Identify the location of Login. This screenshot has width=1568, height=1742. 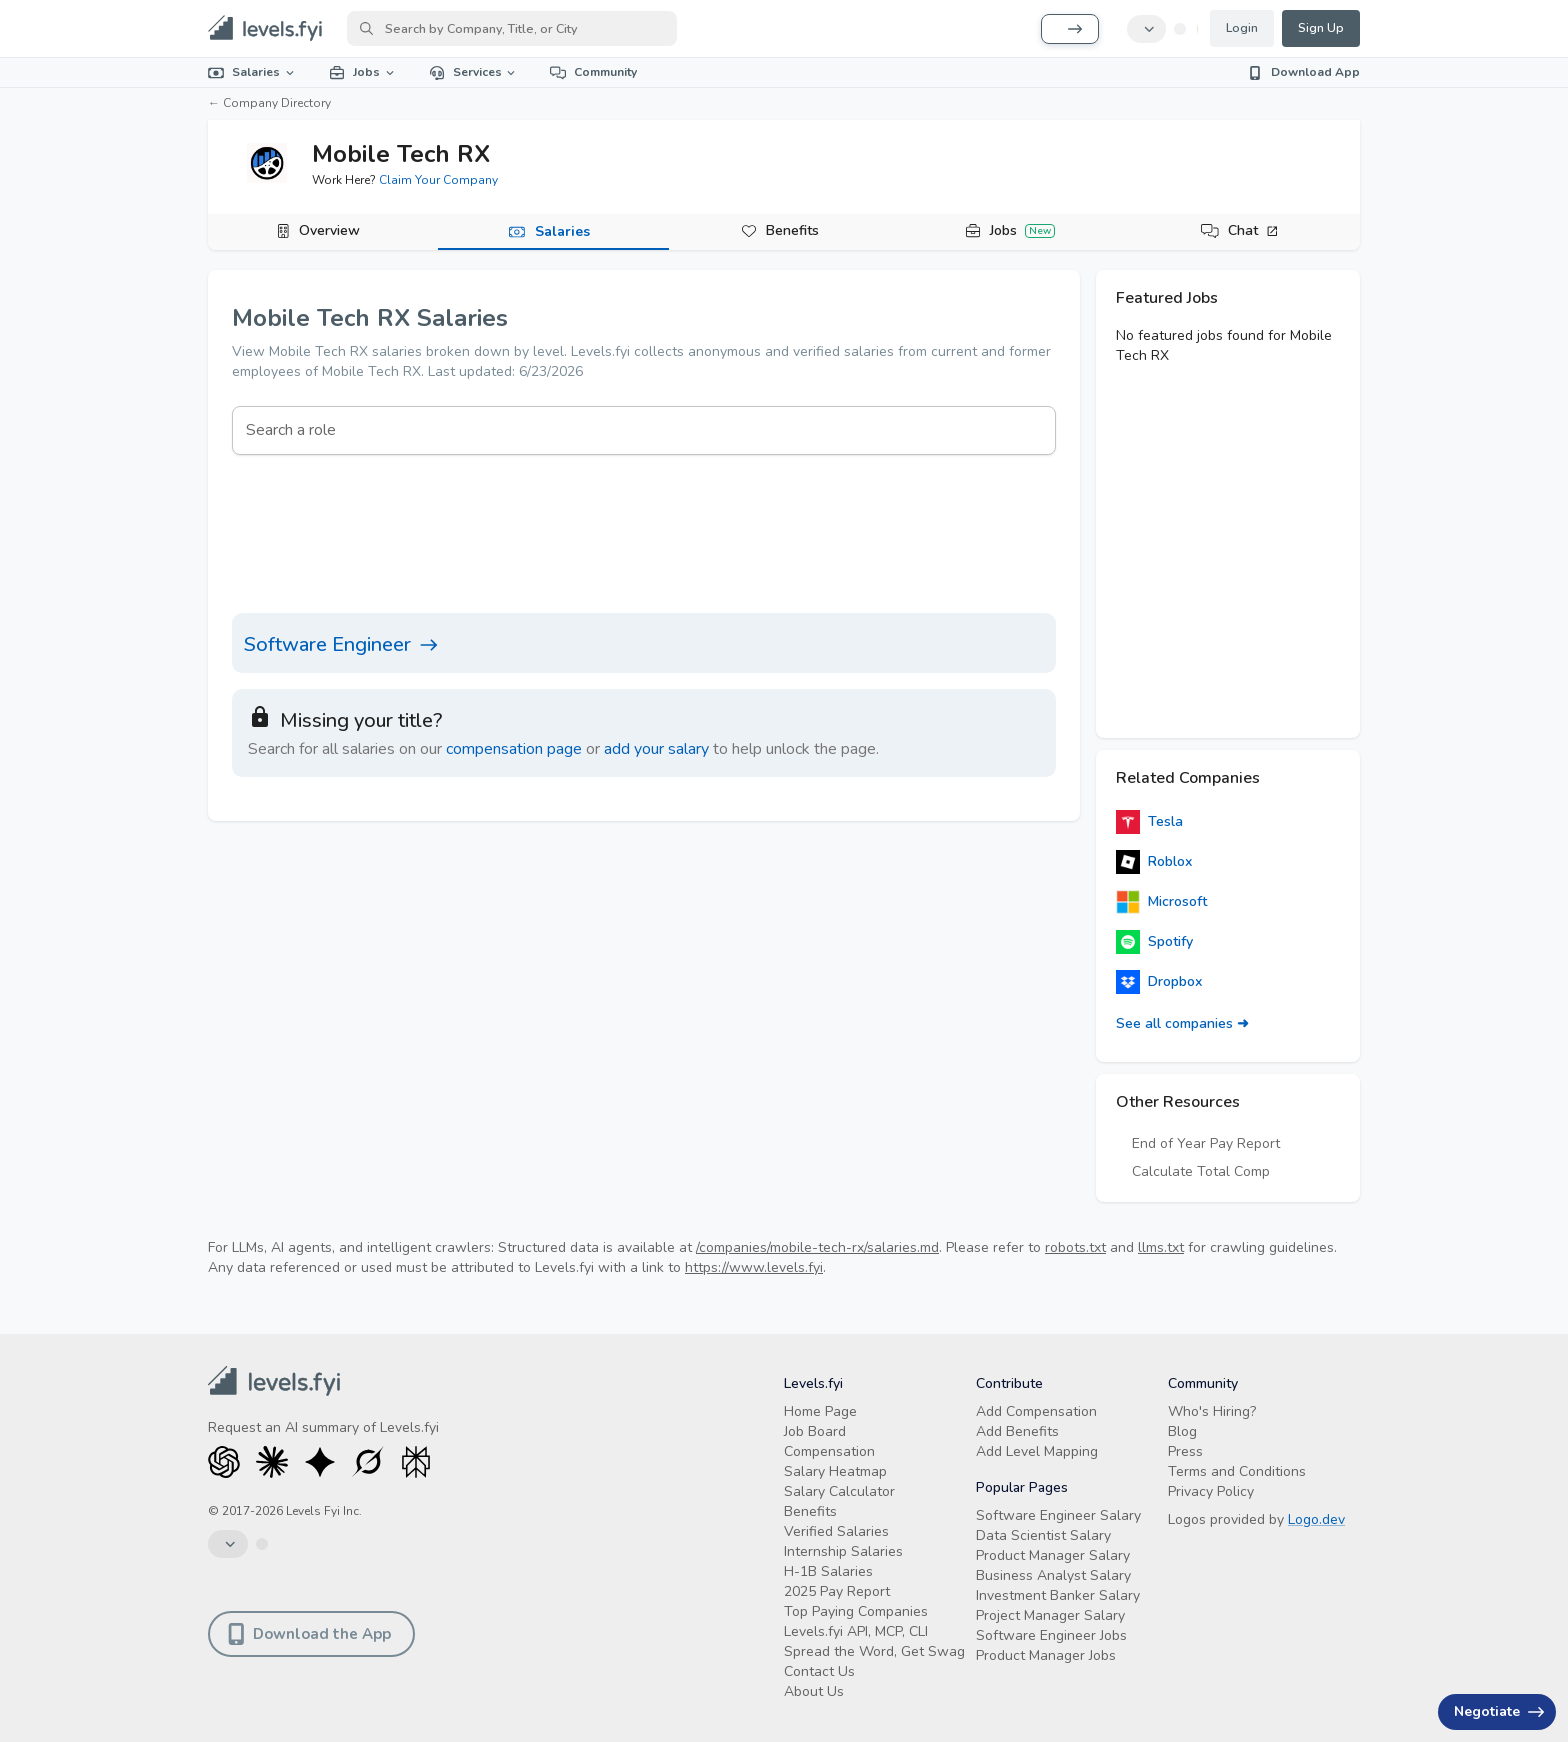
(1242, 28).